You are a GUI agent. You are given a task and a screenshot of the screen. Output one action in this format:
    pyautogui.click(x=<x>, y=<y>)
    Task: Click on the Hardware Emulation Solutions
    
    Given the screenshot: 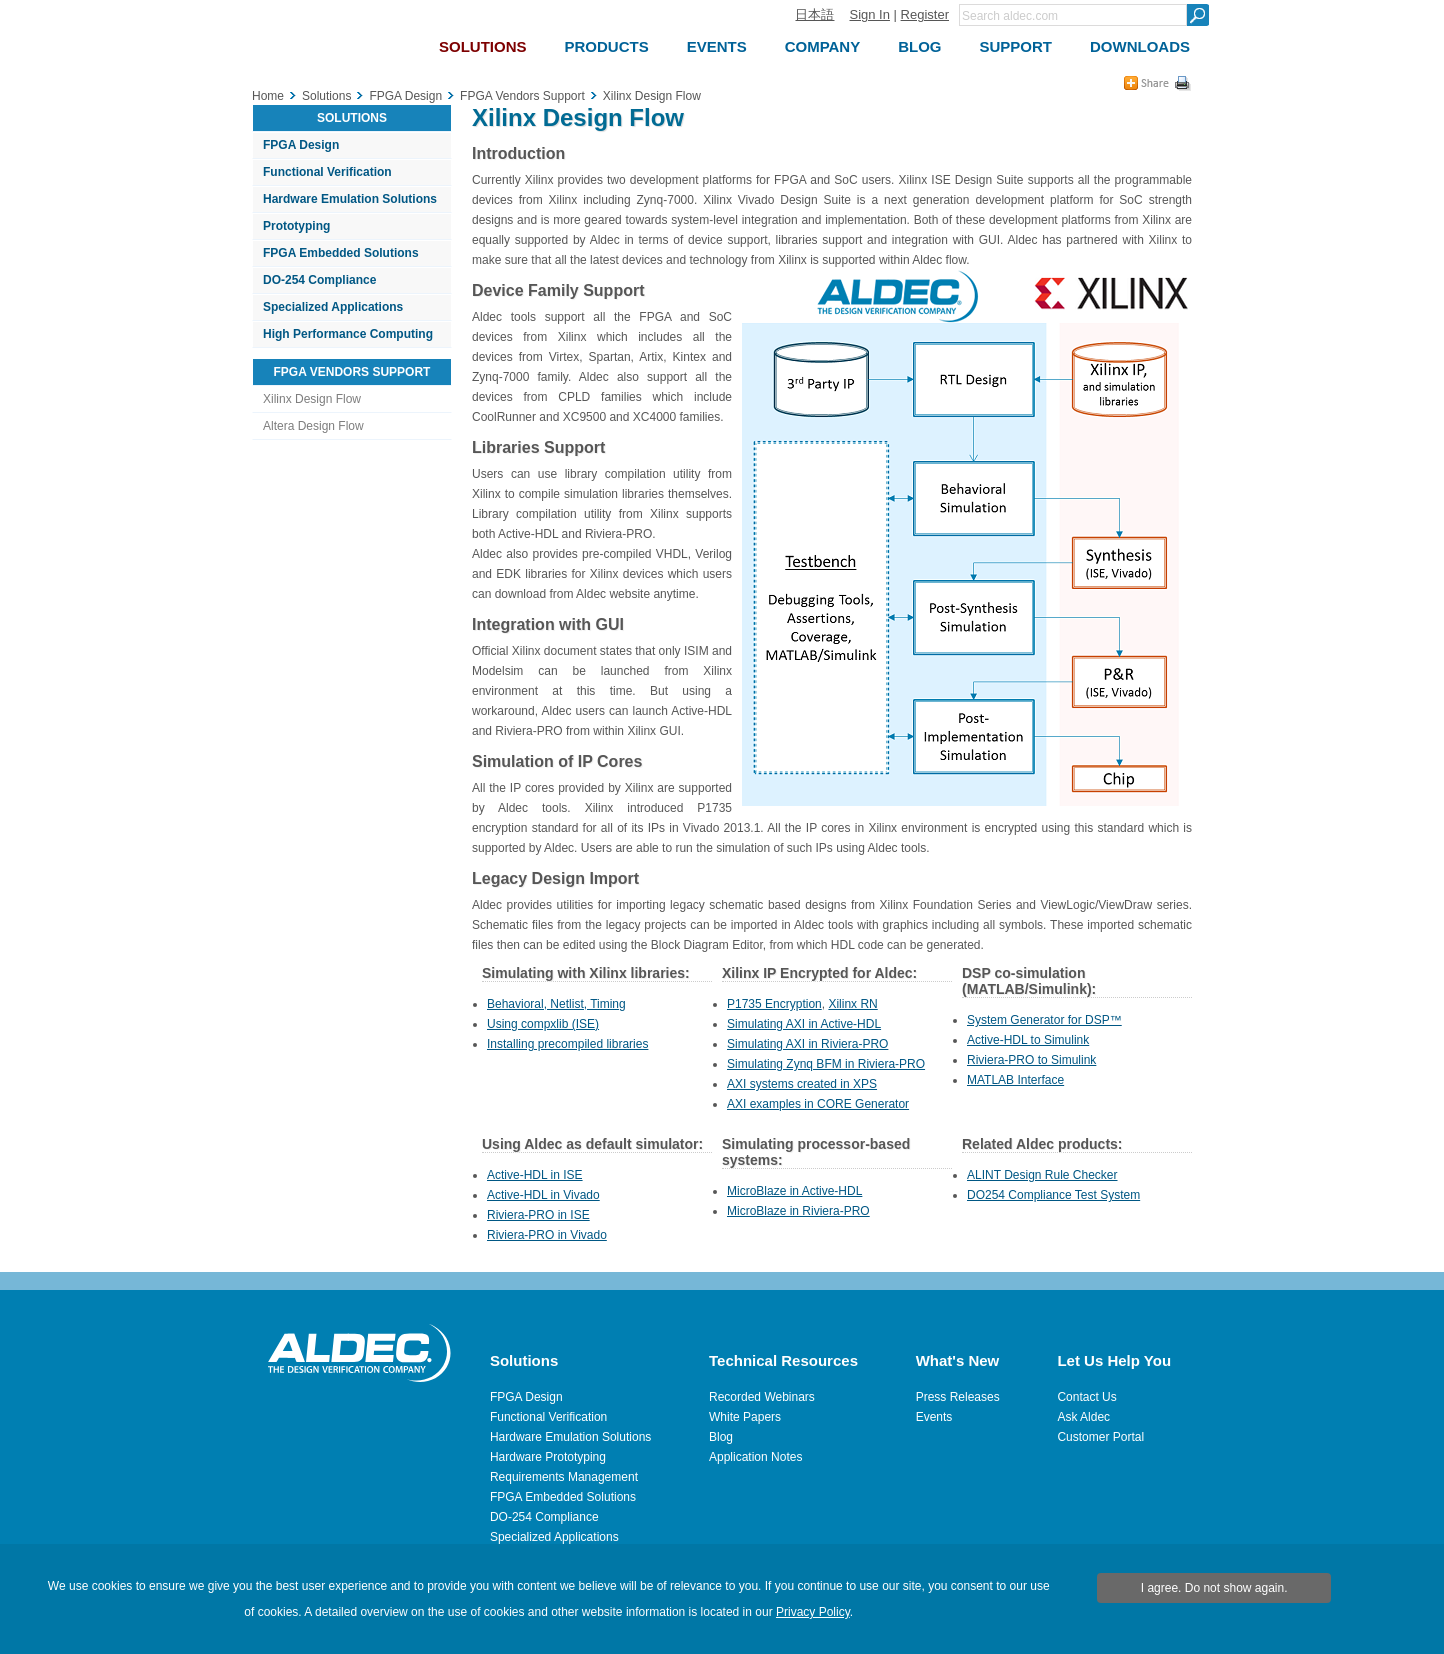 What is the action you would take?
    pyautogui.click(x=350, y=199)
    